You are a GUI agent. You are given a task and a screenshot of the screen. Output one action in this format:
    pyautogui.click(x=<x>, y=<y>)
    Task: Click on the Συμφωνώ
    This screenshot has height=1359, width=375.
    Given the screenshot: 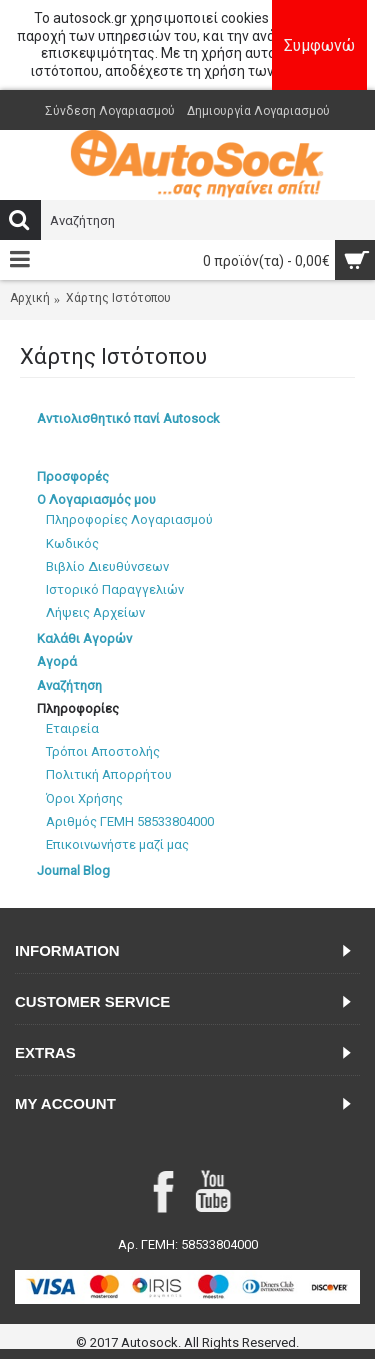 What is the action you would take?
    pyautogui.click(x=319, y=45)
    